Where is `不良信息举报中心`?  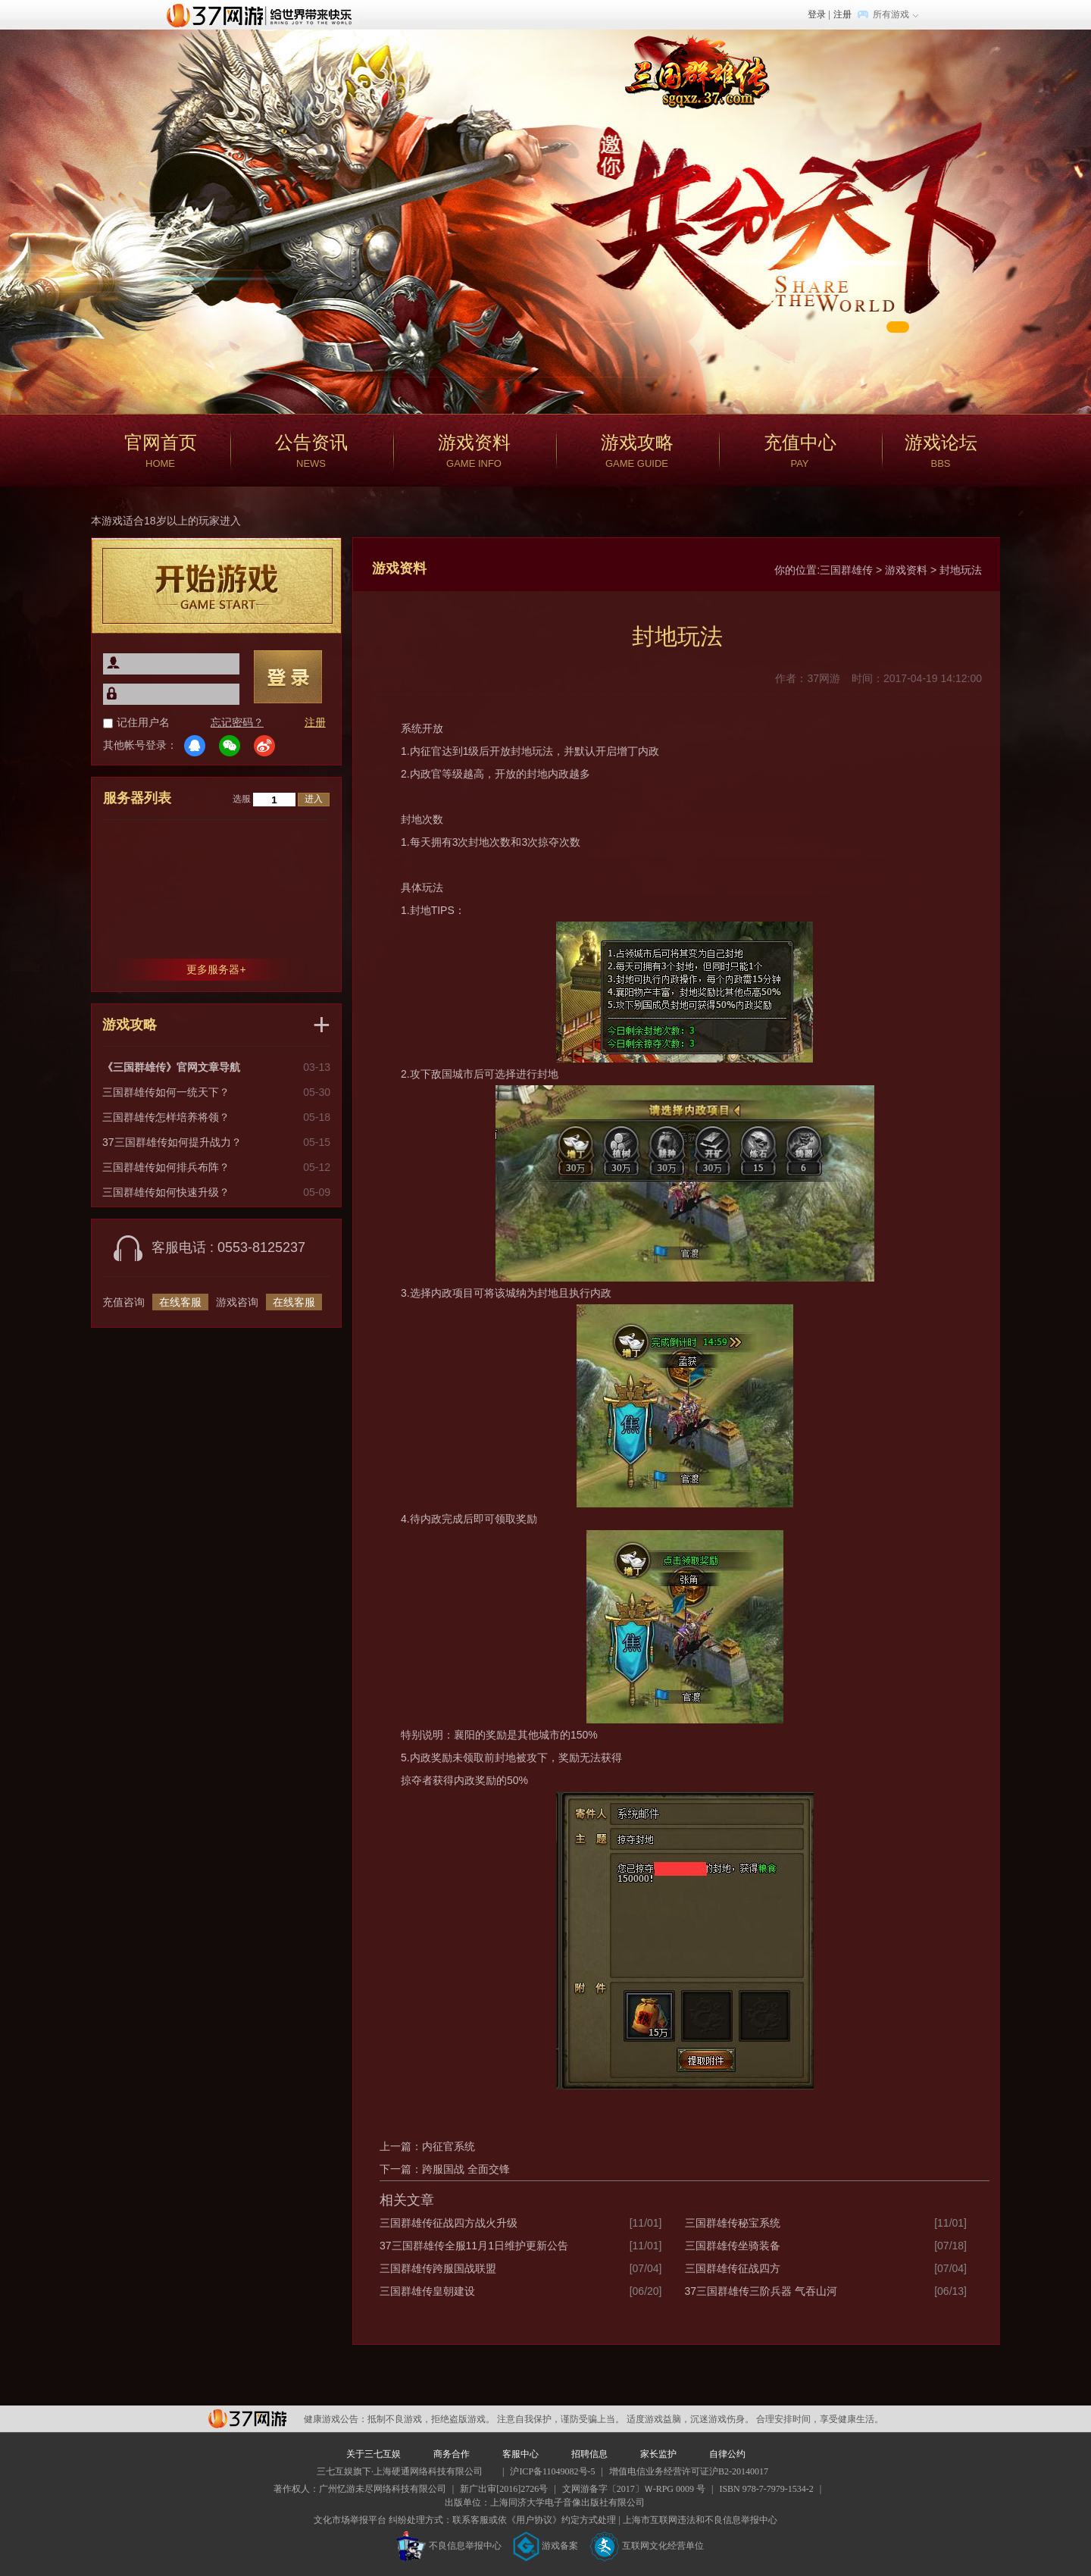 不良信息举报中心 is located at coordinates (449, 2545).